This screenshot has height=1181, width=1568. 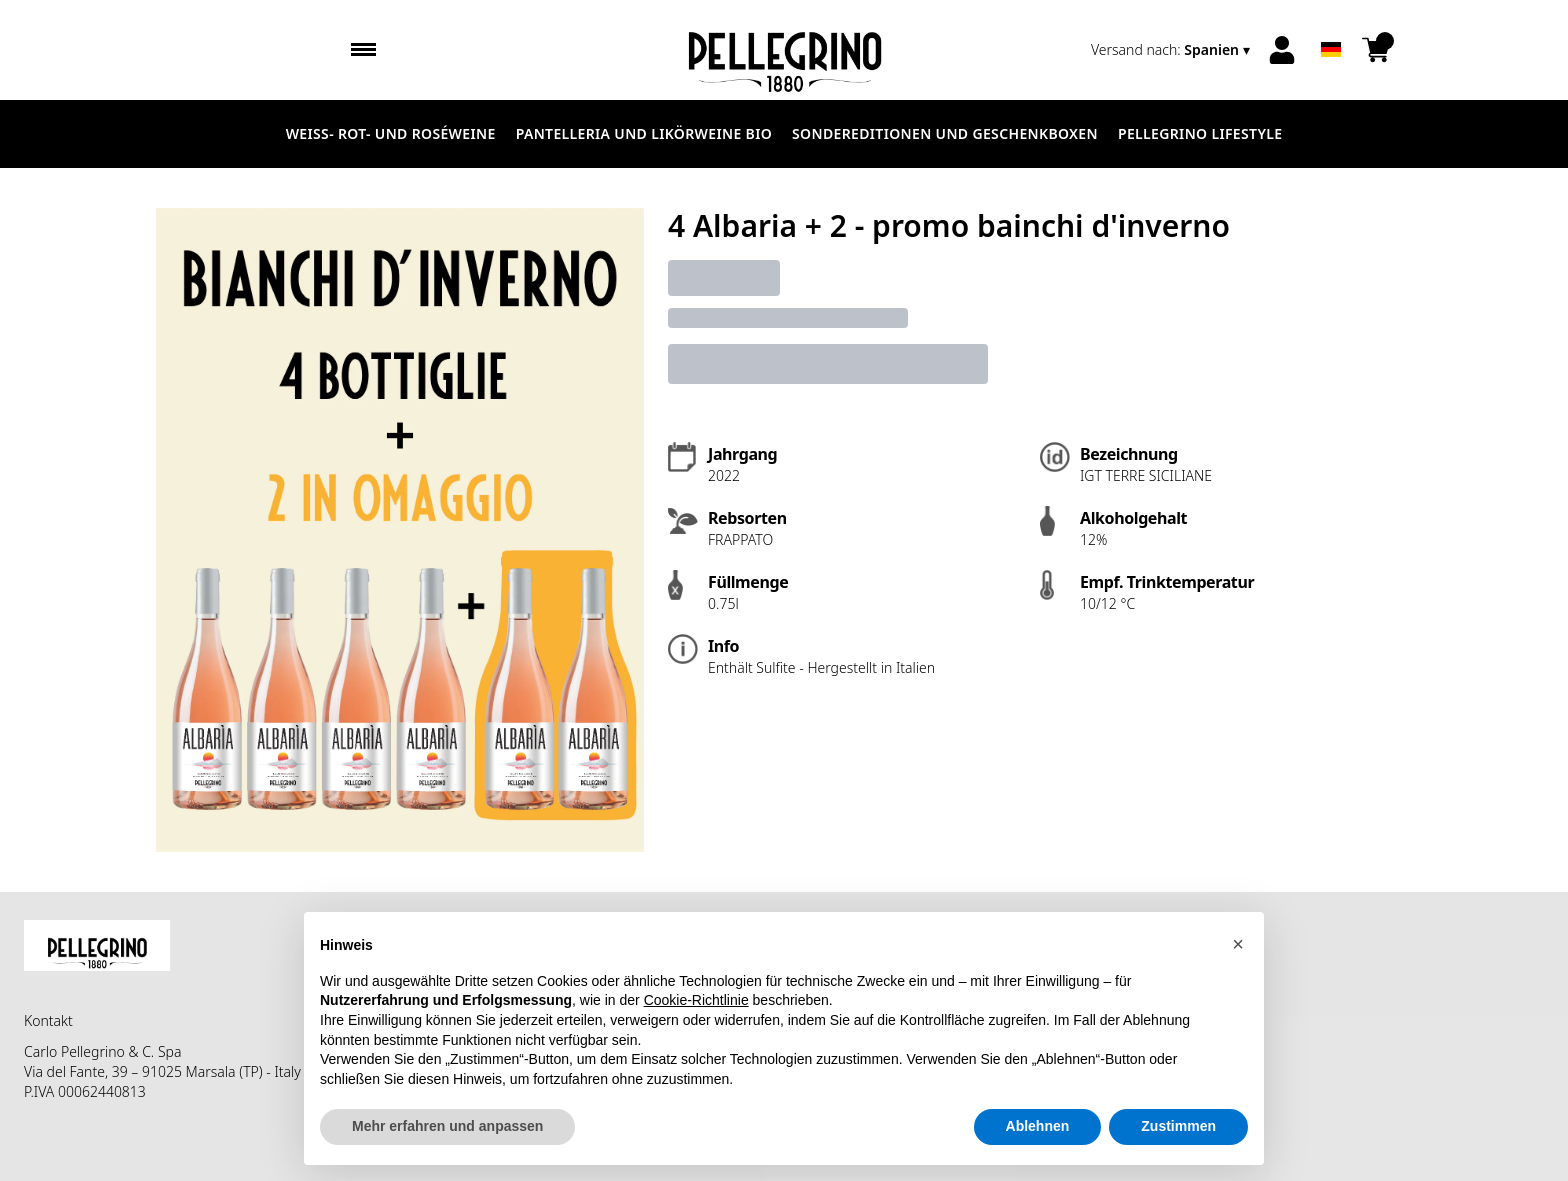 I want to click on Pellegrino Lifestyle, so click(x=1200, y=133).